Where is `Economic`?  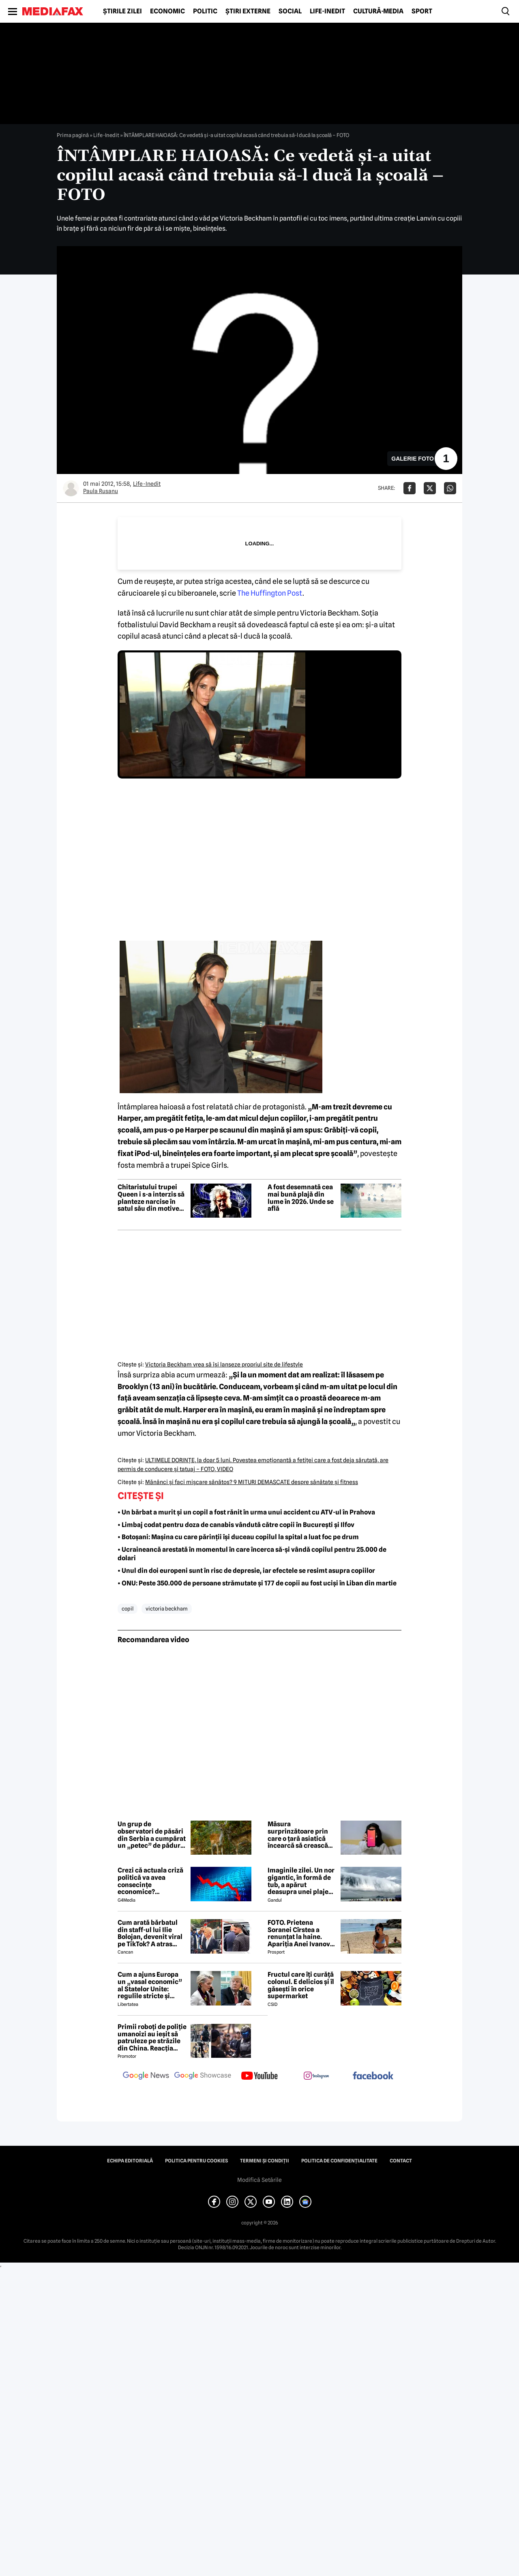
Economic is located at coordinates (167, 11).